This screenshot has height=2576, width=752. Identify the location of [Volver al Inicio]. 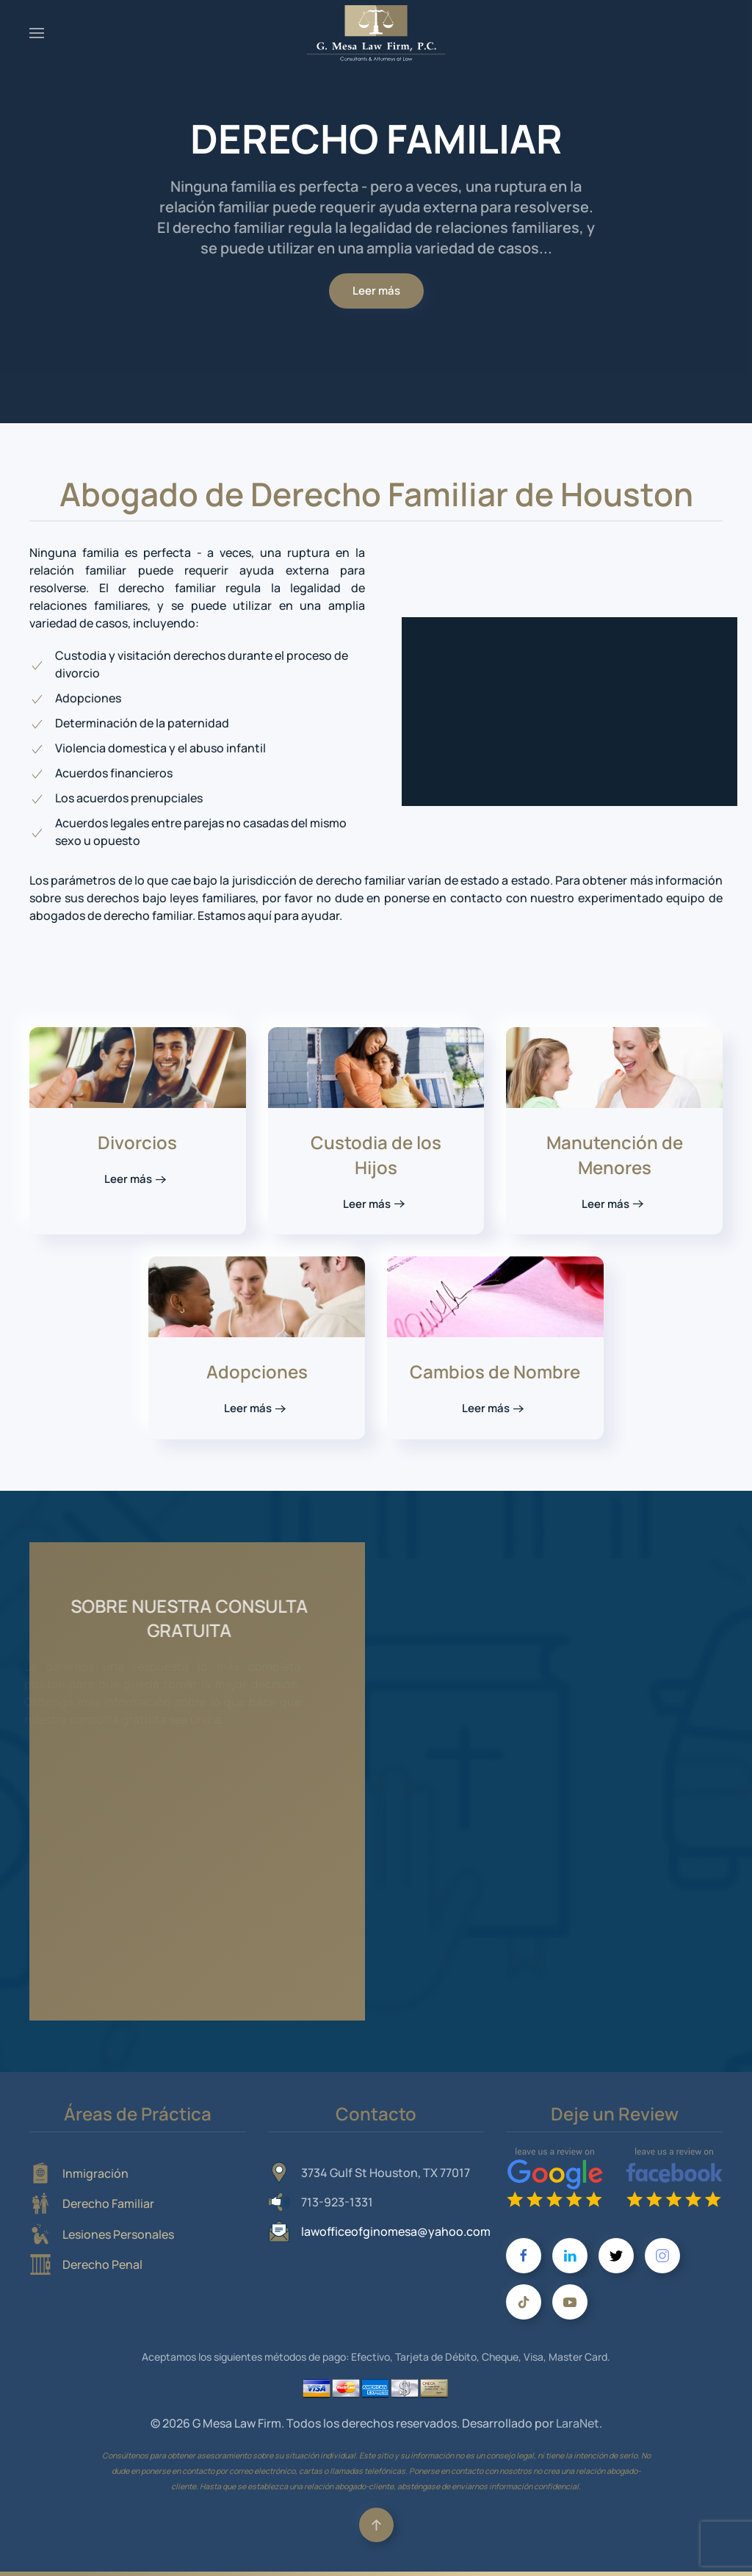
(376, 33).